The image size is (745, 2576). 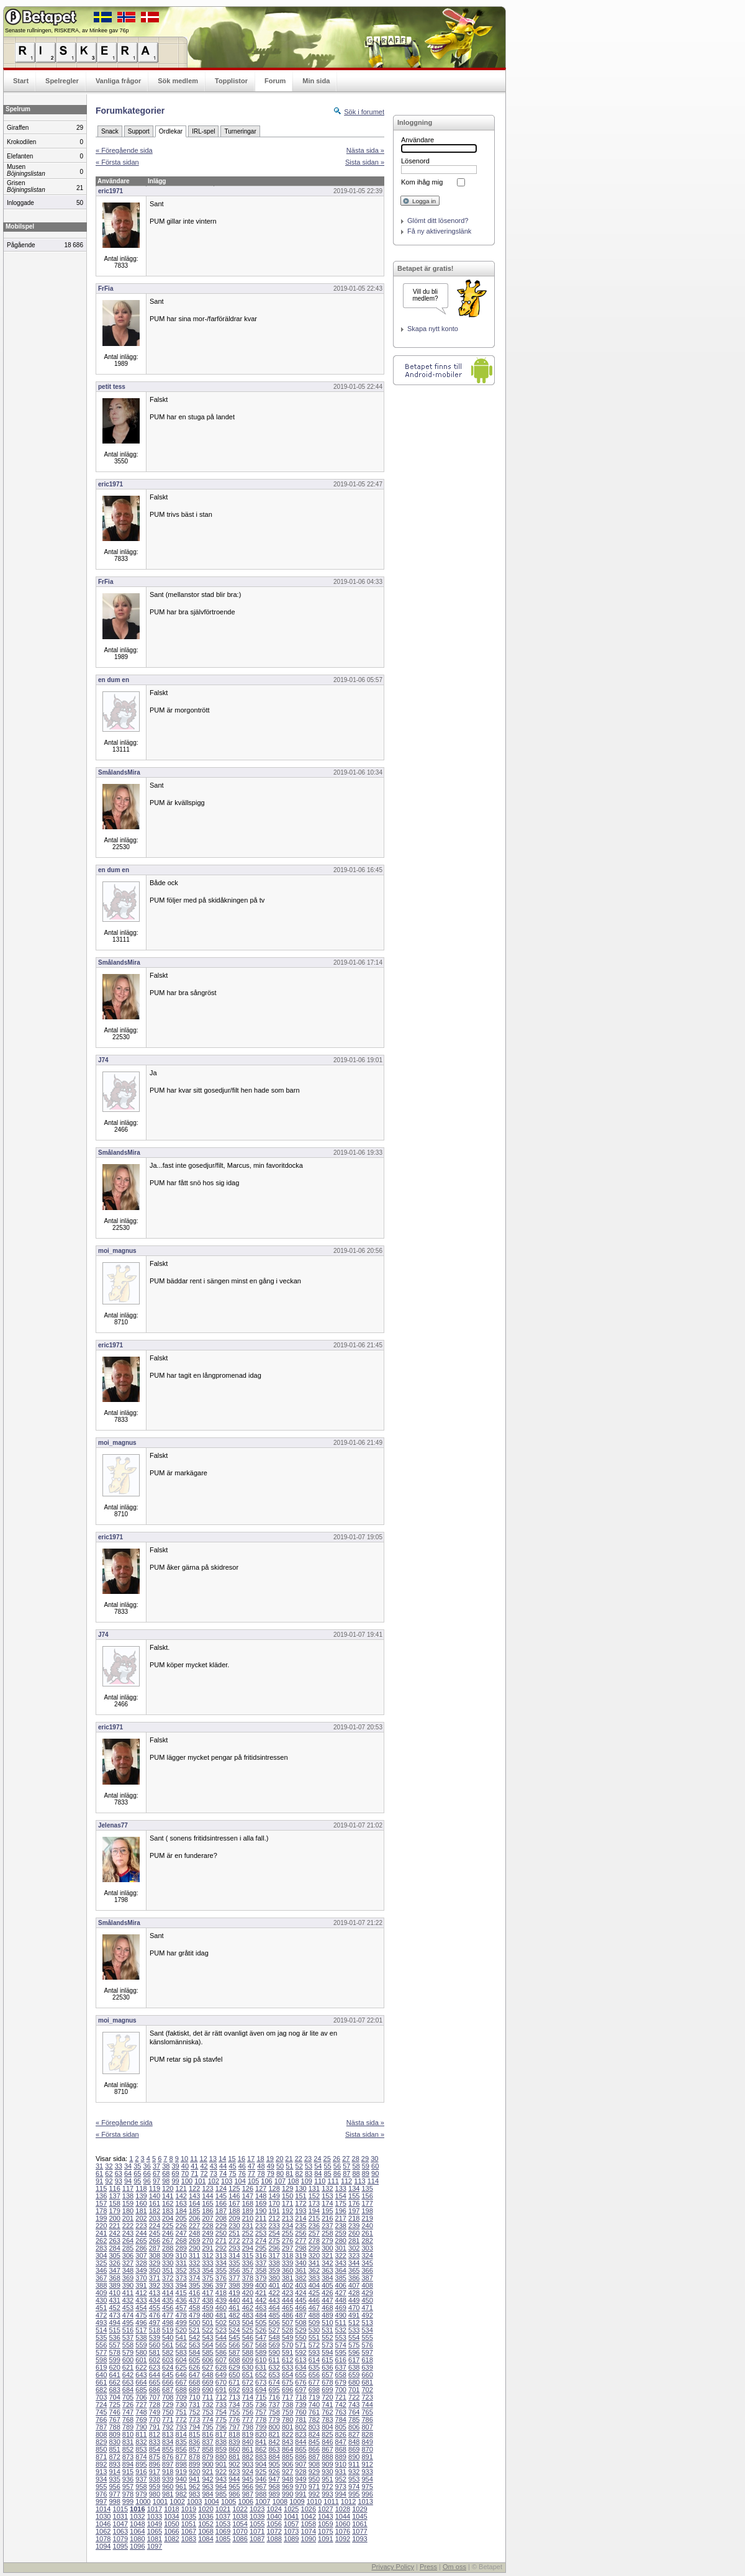 What do you see at coordinates (141, 2255) in the screenshot?
I see `307` at bounding box center [141, 2255].